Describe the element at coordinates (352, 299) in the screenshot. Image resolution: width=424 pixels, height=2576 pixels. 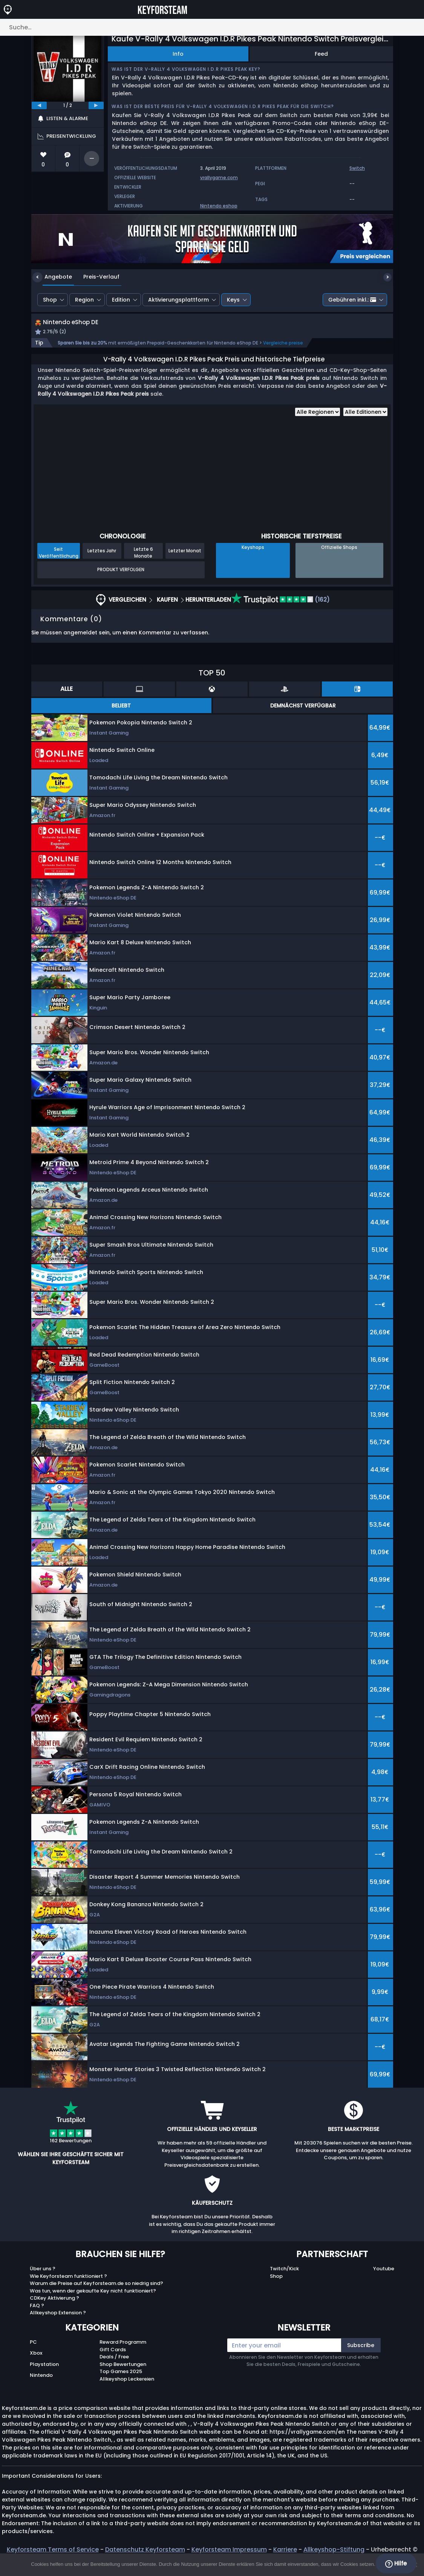
I see `Gebühren inkl.:` at that location.